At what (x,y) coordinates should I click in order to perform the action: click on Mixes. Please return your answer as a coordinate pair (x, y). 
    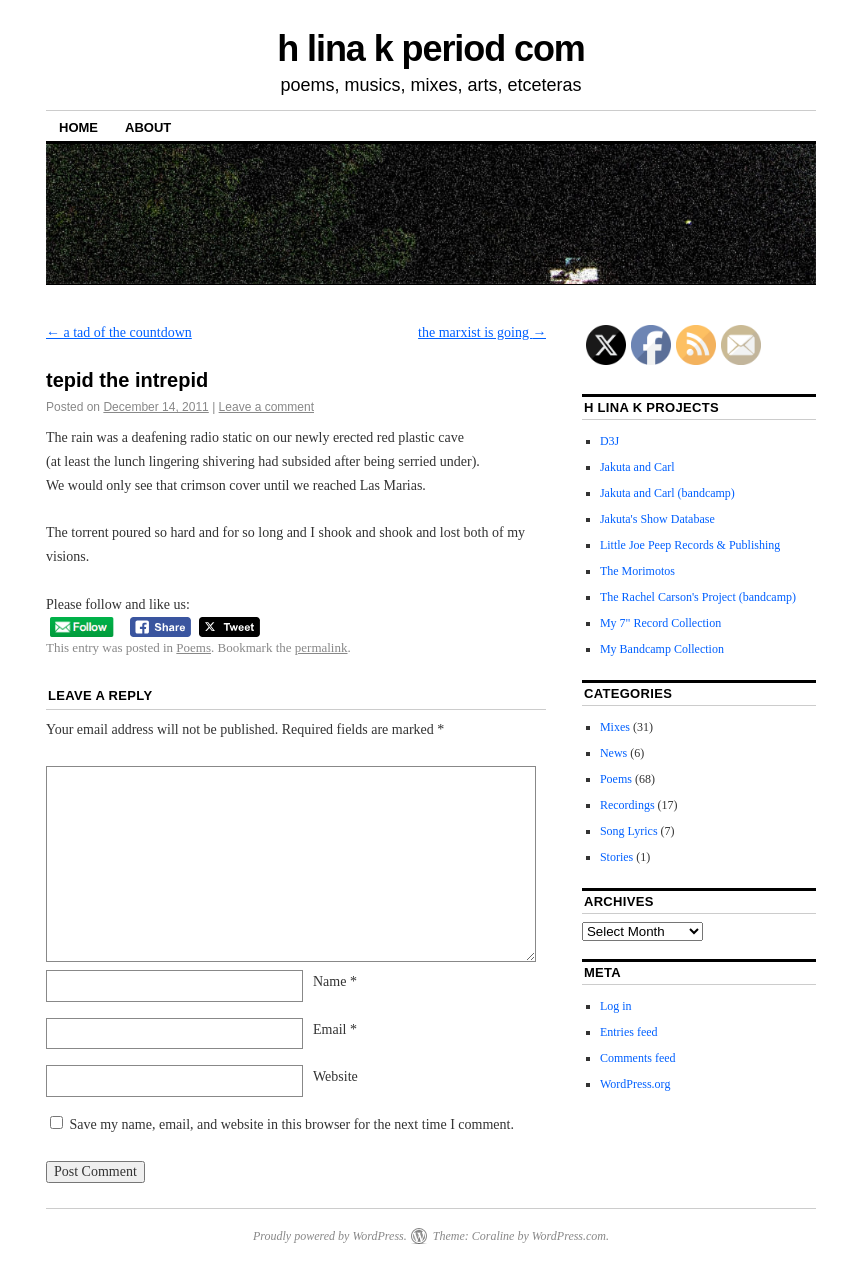
    Looking at the image, I should click on (615, 727).